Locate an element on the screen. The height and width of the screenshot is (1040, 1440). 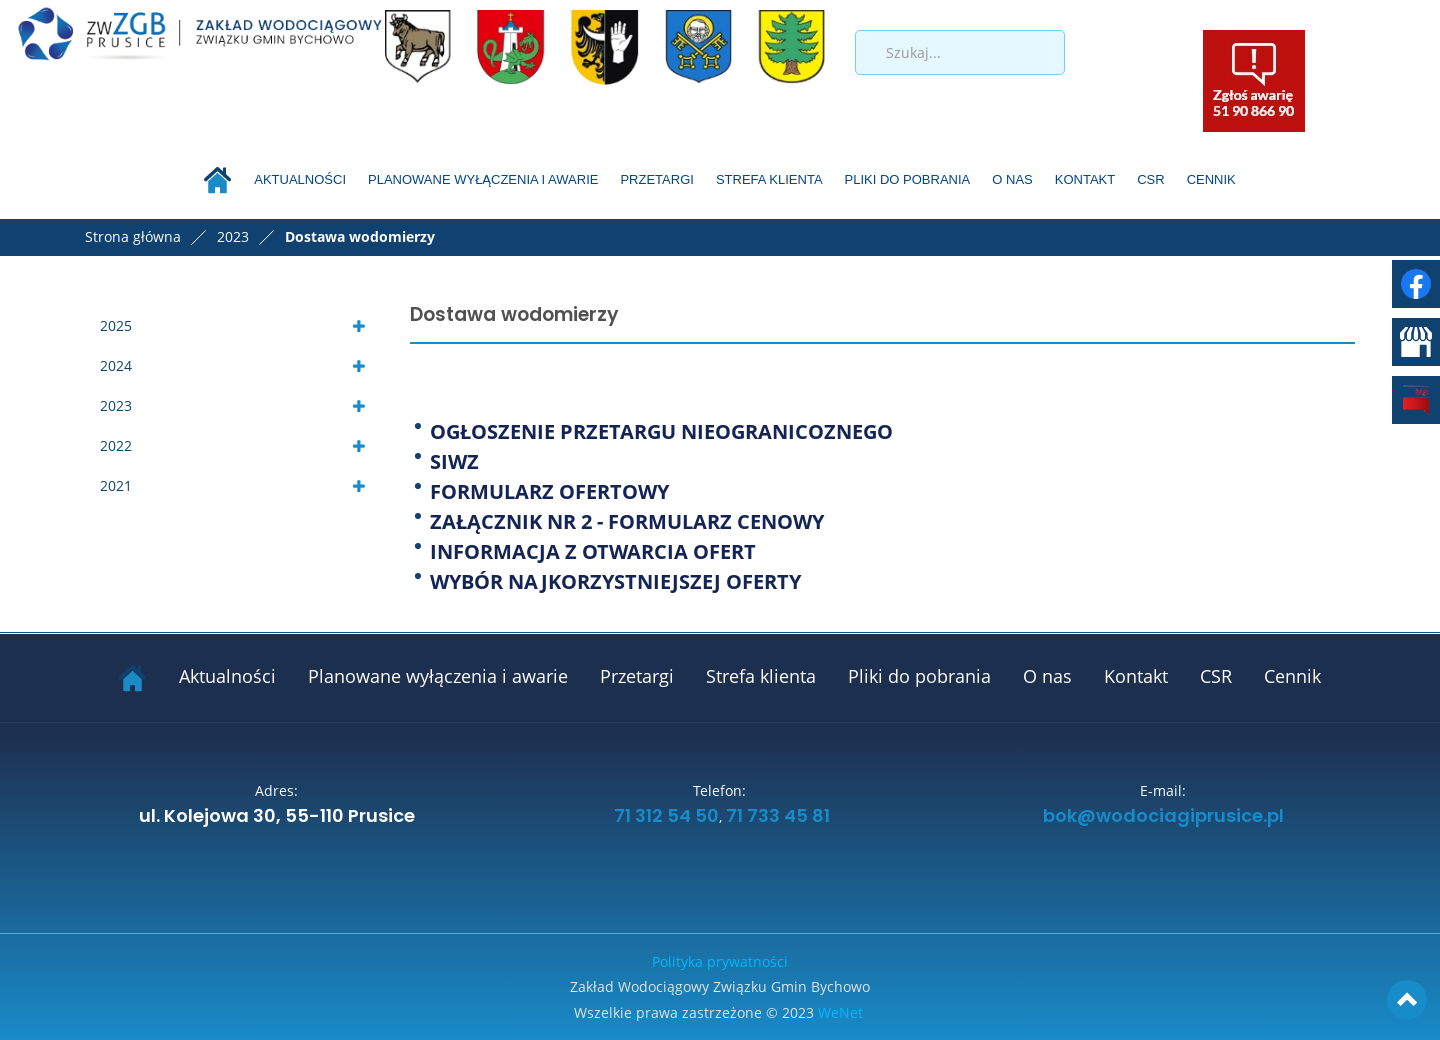
71 312 54 50 is located at coordinates (664, 817).